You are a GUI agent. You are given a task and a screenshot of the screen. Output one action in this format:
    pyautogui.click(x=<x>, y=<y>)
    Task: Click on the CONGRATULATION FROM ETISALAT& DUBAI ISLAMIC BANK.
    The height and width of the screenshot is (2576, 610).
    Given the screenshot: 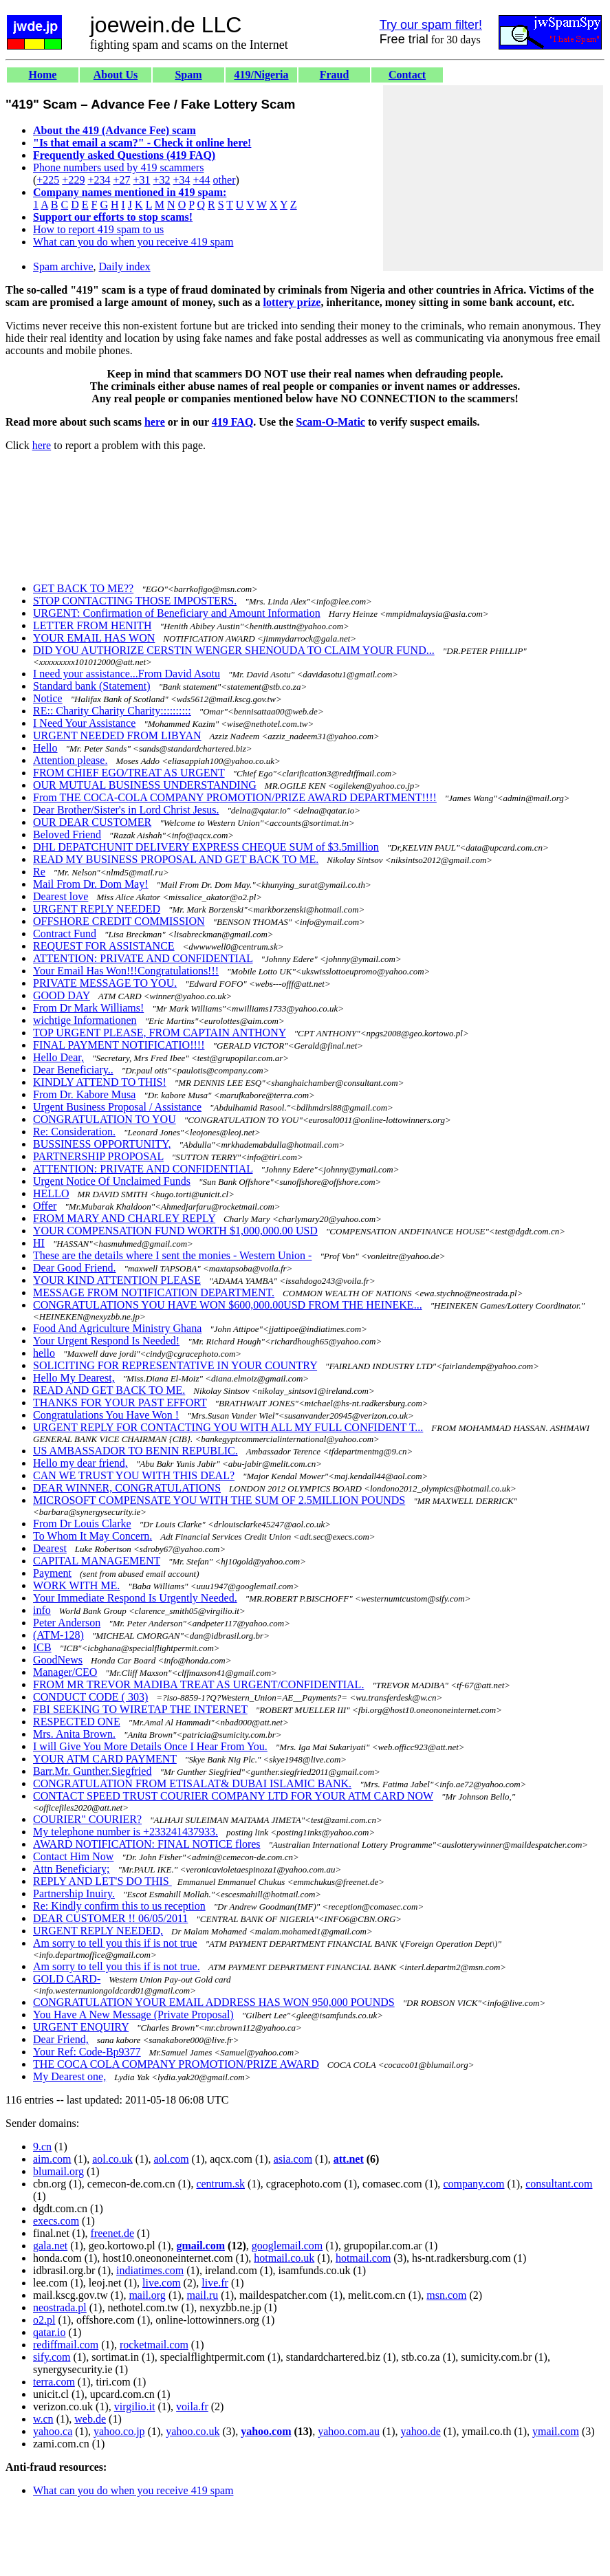 What is the action you would take?
    pyautogui.click(x=192, y=1783)
    